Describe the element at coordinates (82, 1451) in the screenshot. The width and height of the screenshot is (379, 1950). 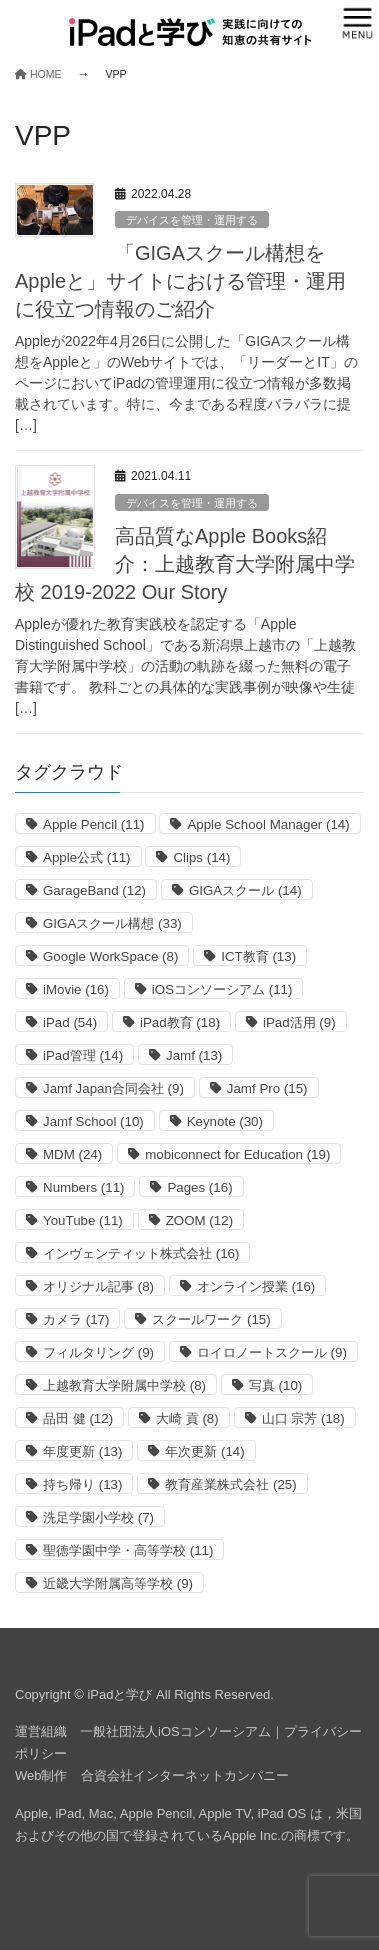
I see `年度更新 [年度更新 (13個の項目)]` at that location.